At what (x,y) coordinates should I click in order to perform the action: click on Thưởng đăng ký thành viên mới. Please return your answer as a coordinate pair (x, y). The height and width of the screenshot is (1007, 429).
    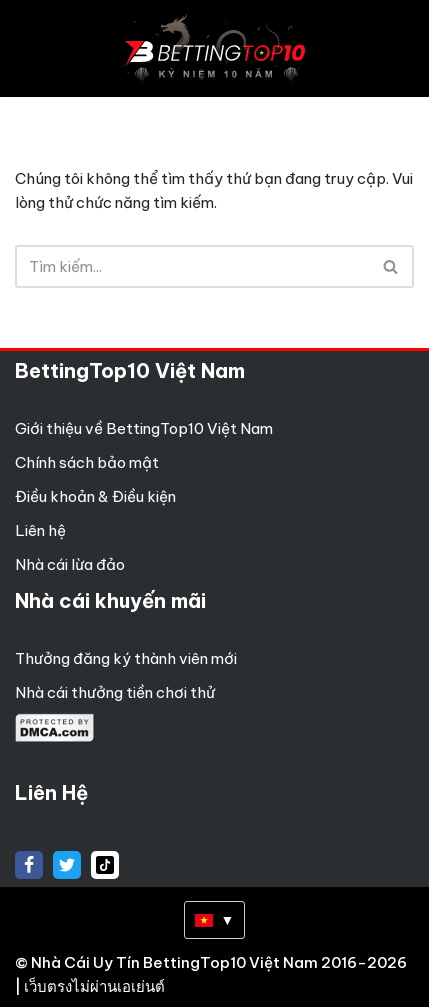
    Looking at the image, I should click on (126, 658).